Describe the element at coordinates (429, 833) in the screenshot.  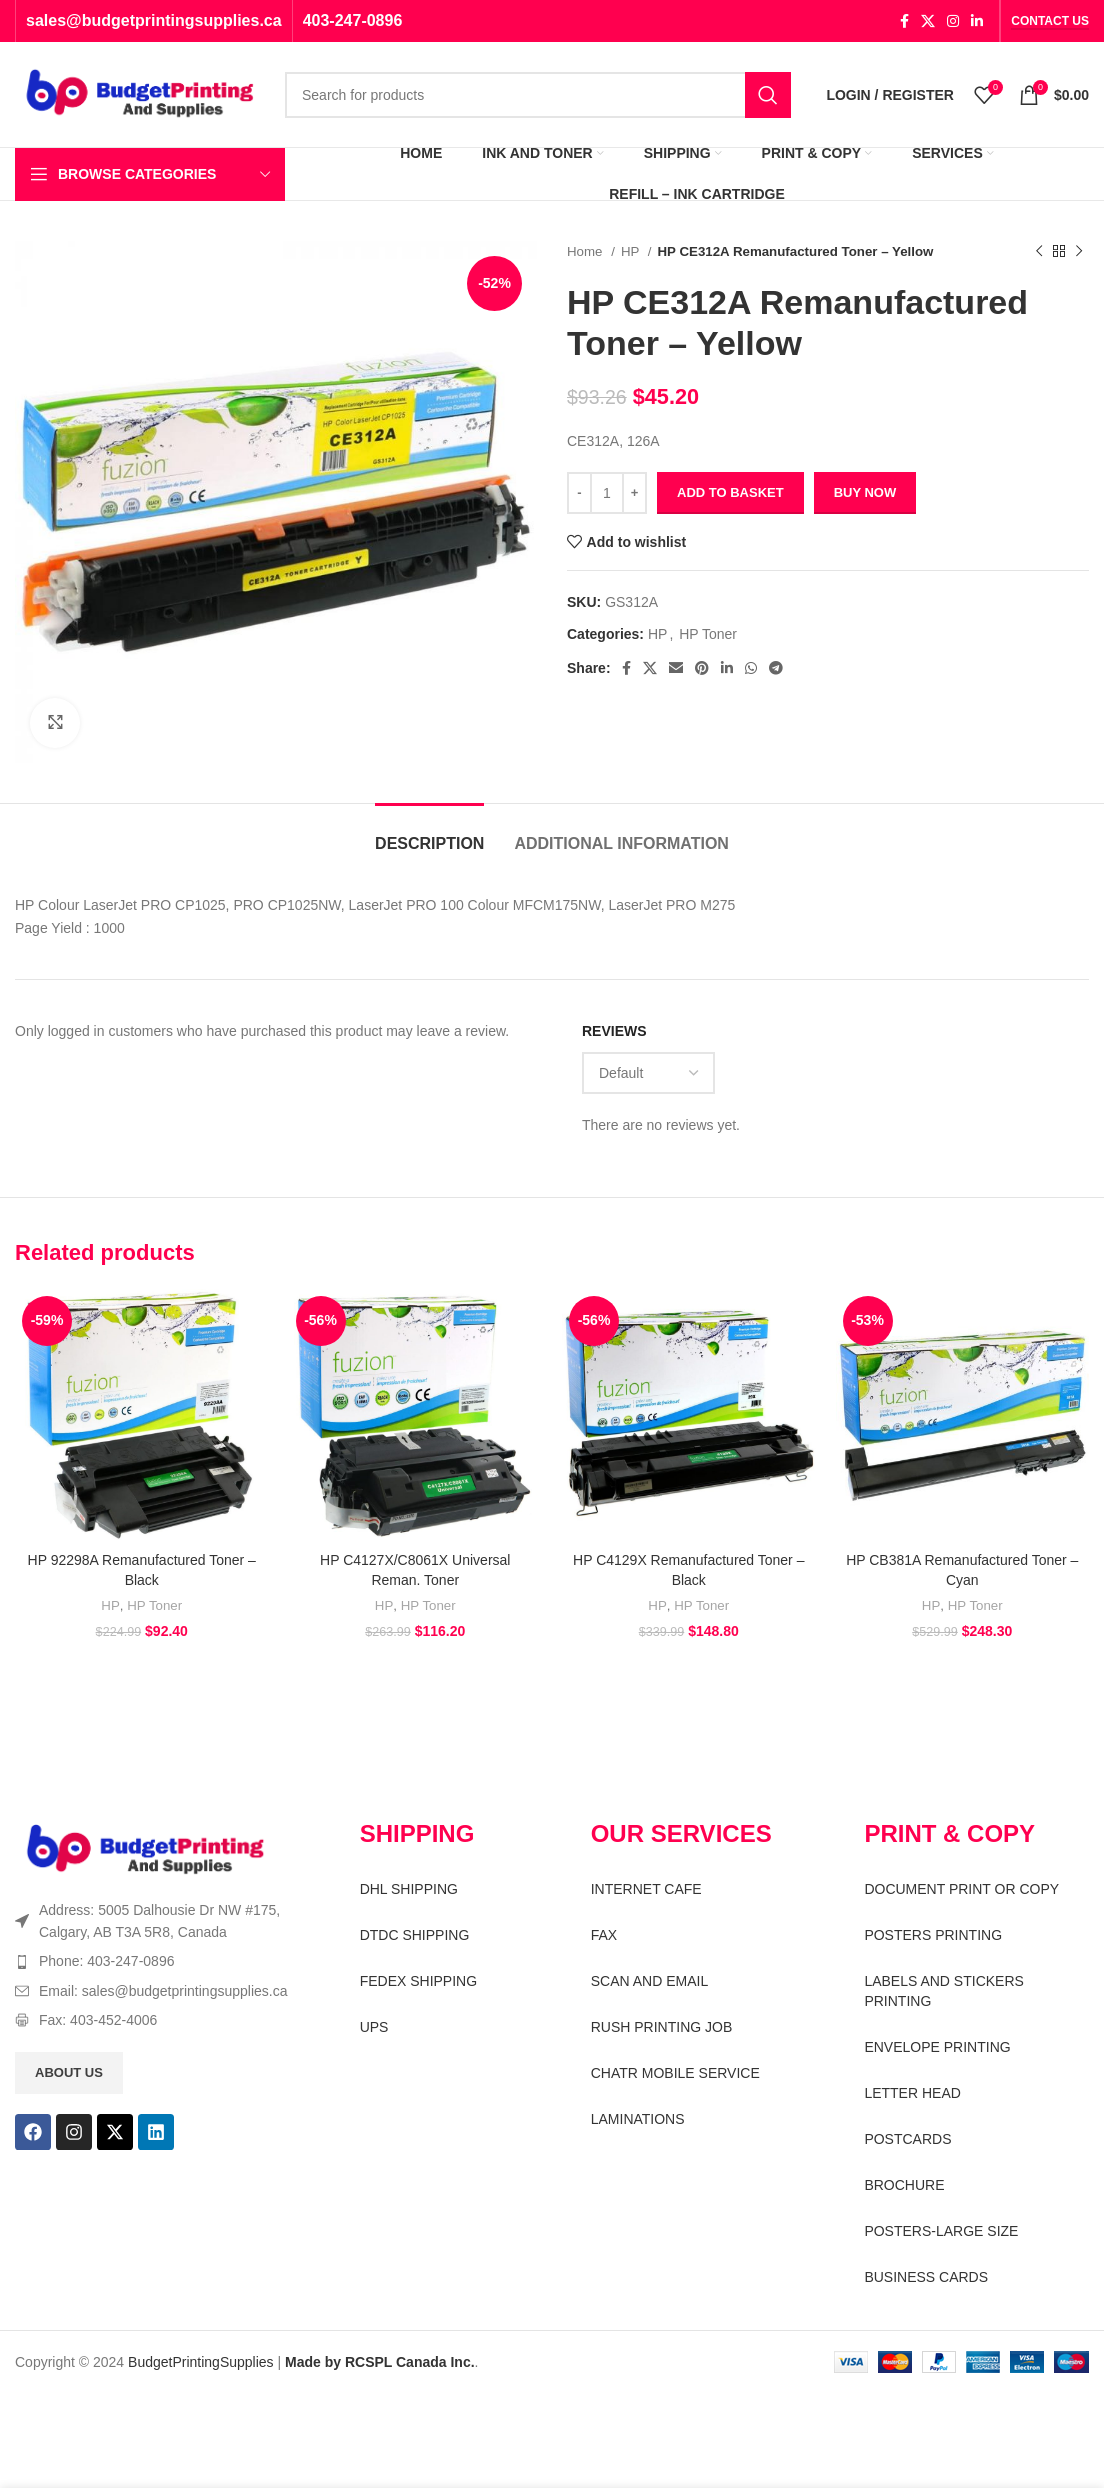
I see `[tab]` at that location.